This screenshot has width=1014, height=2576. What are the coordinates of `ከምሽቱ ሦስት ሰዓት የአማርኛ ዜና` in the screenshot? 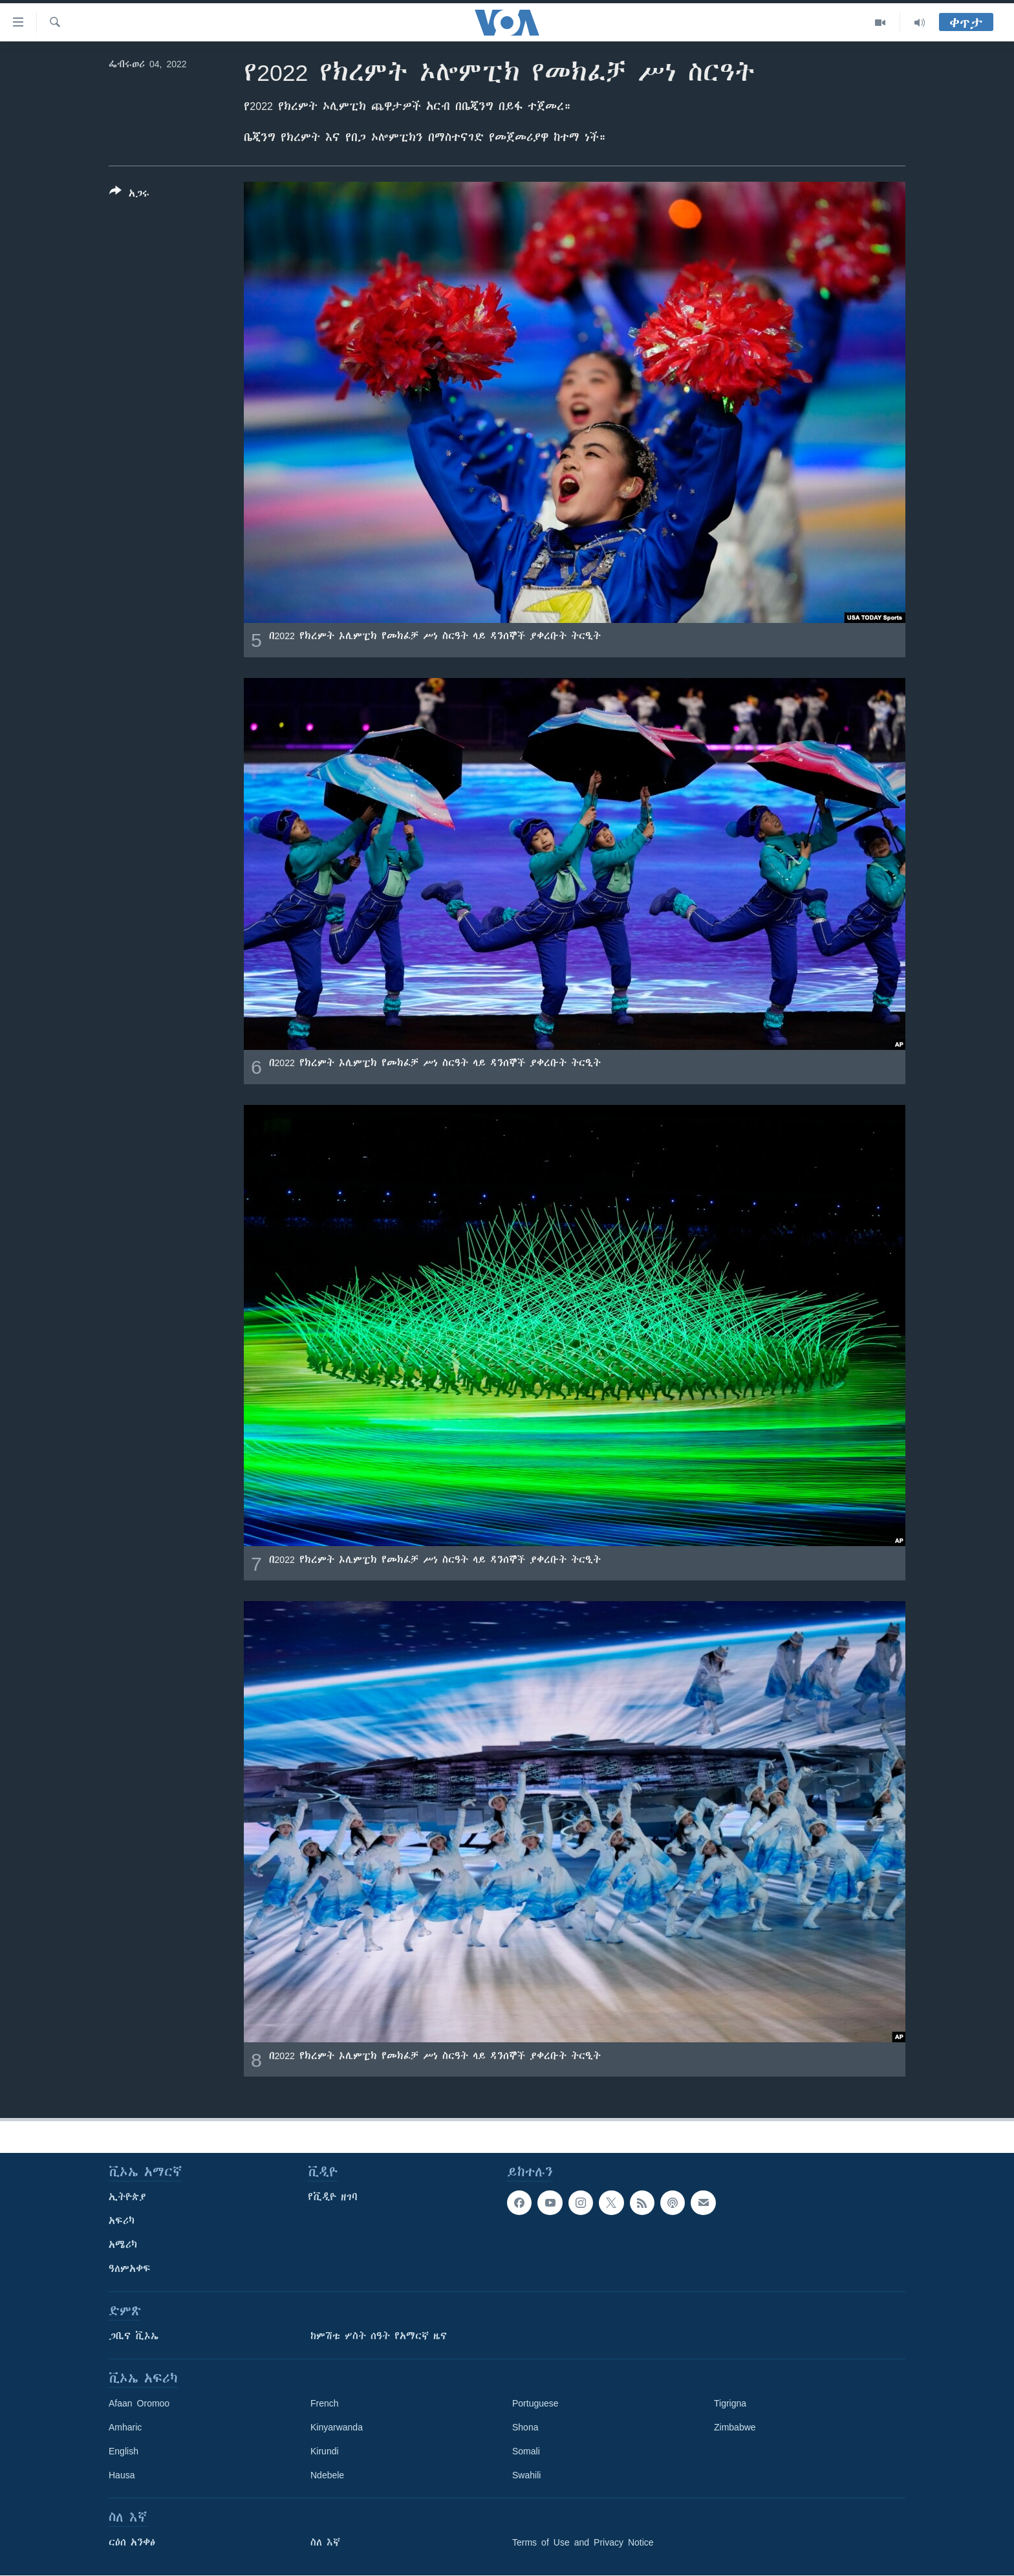 It's located at (378, 2336).